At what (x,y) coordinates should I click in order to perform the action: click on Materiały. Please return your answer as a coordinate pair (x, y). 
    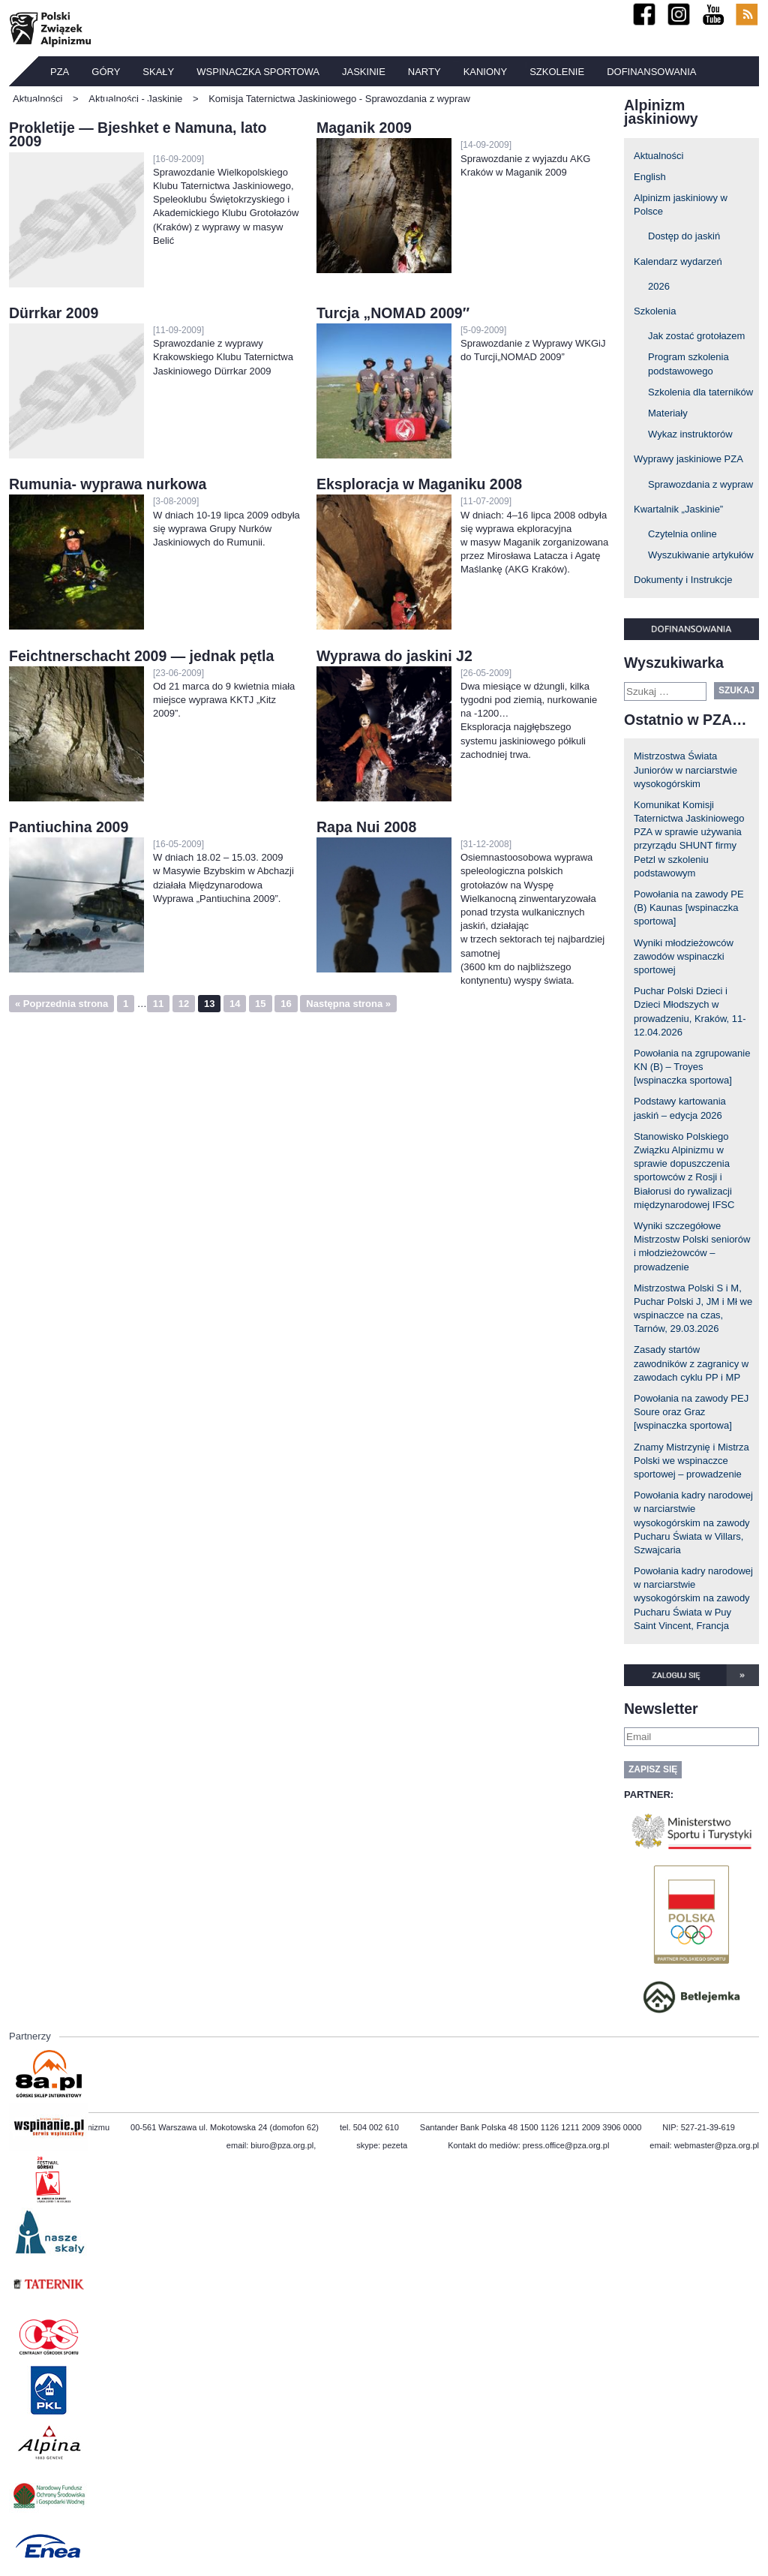
    Looking at the image, I should click on (668, 413).